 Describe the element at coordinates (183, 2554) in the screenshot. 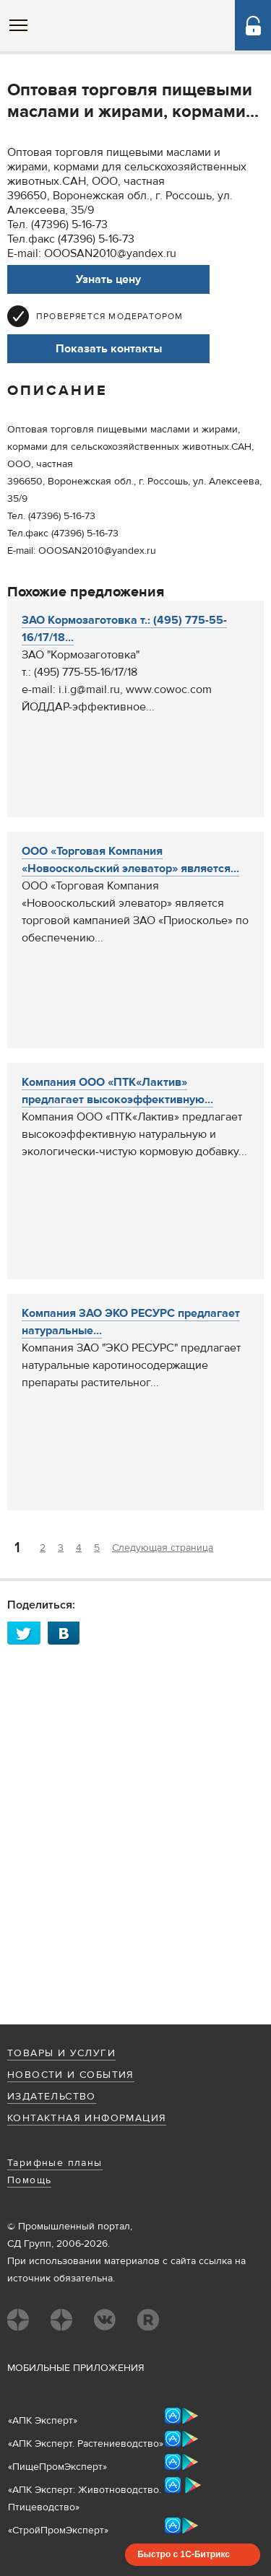

I see `Быстро с 1С-Битрикс` at that location.